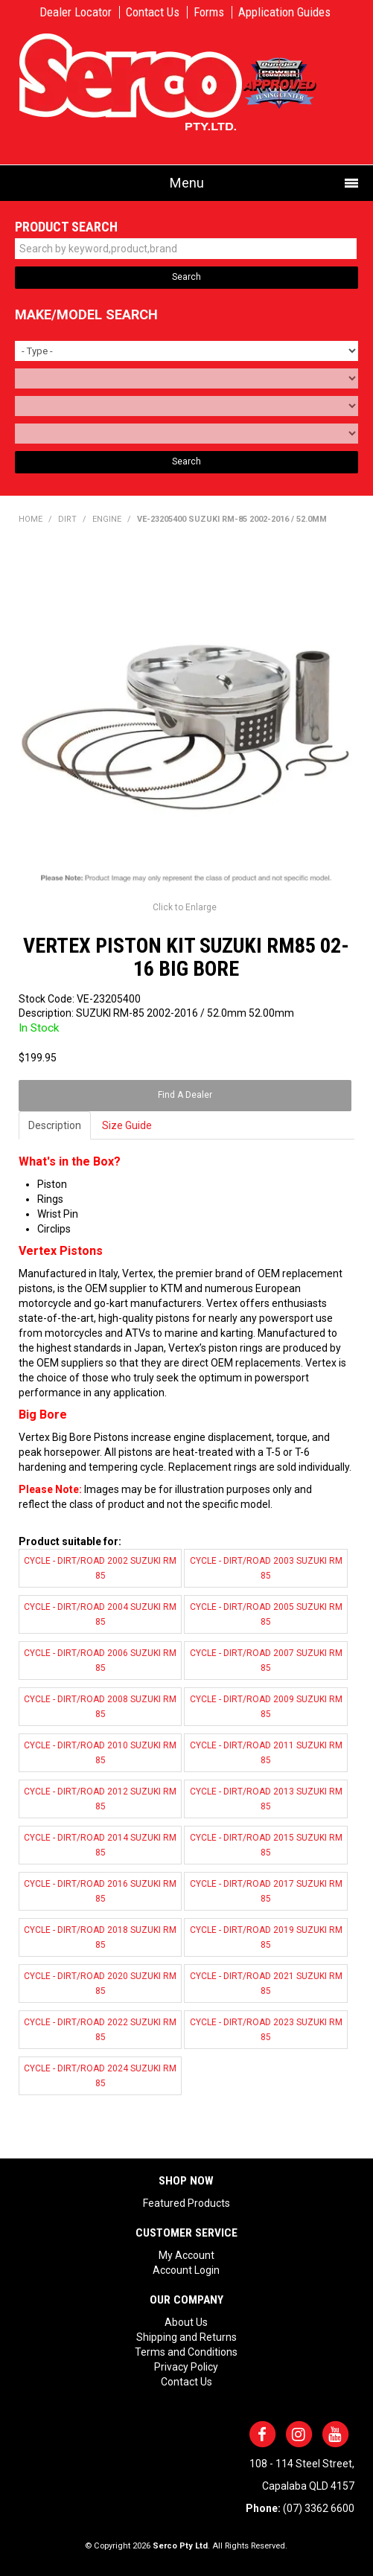 This screenshot has width=373, height=2576. Describe the element at coordinates (106, 519) in the screenshot. I see `ENGINE` at that location.